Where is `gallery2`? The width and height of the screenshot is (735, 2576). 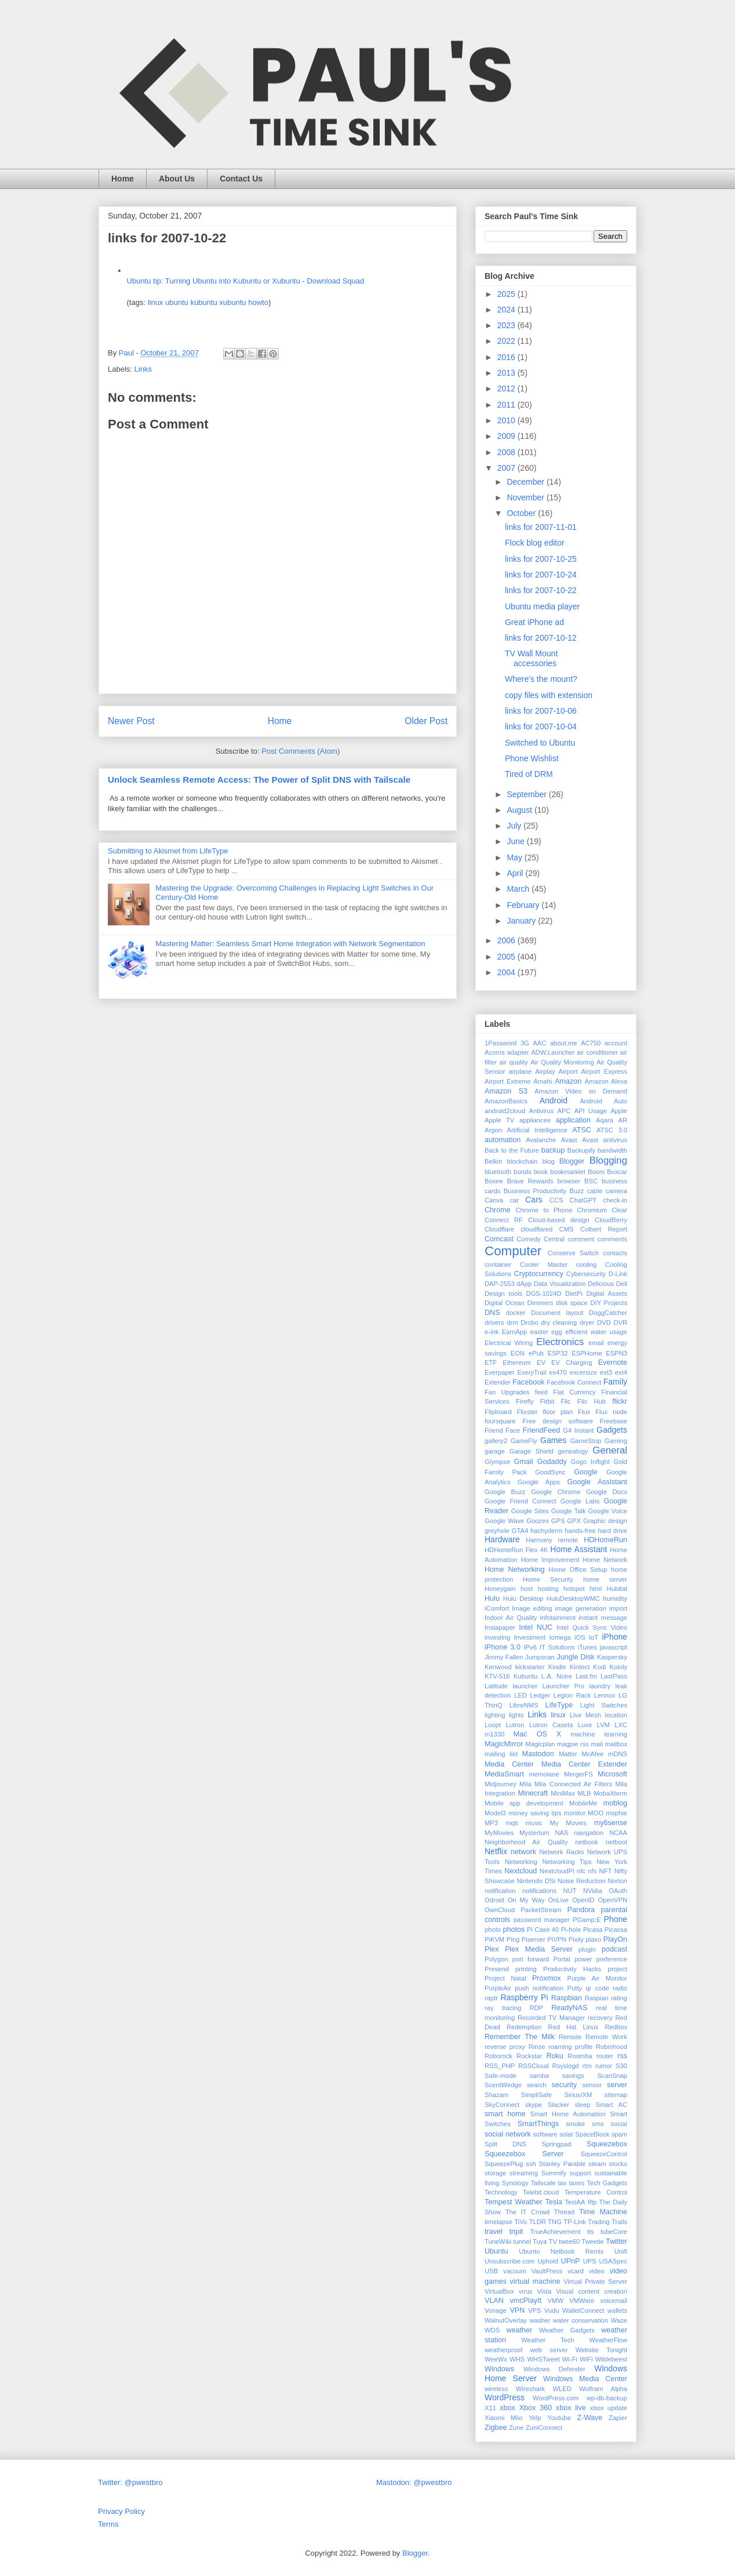 gallery2 is located at coordinates (496, 1440).